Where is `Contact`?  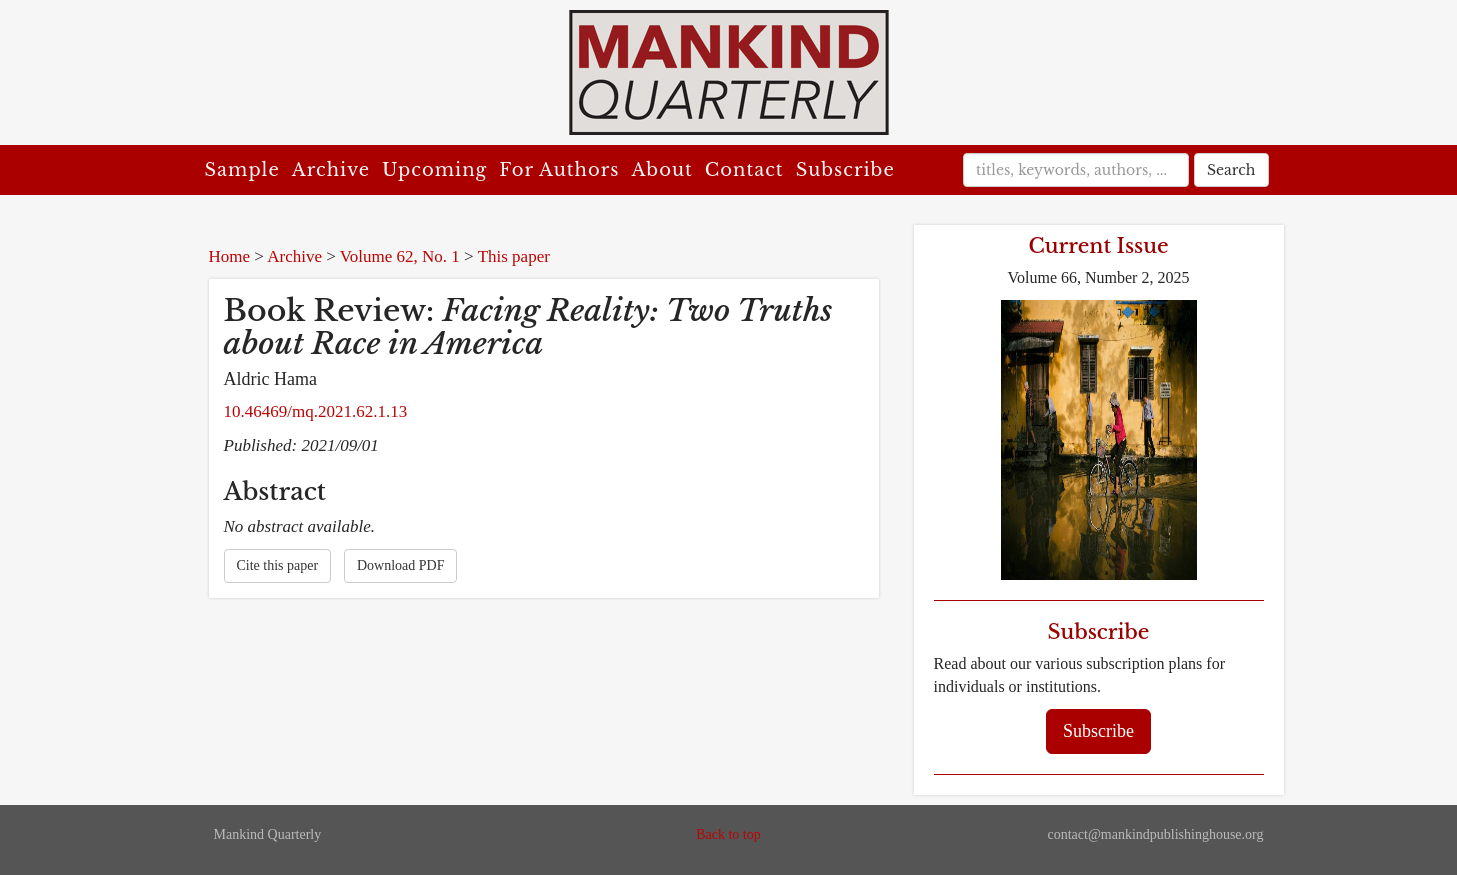 Contact is located at coordinates (744, 170).